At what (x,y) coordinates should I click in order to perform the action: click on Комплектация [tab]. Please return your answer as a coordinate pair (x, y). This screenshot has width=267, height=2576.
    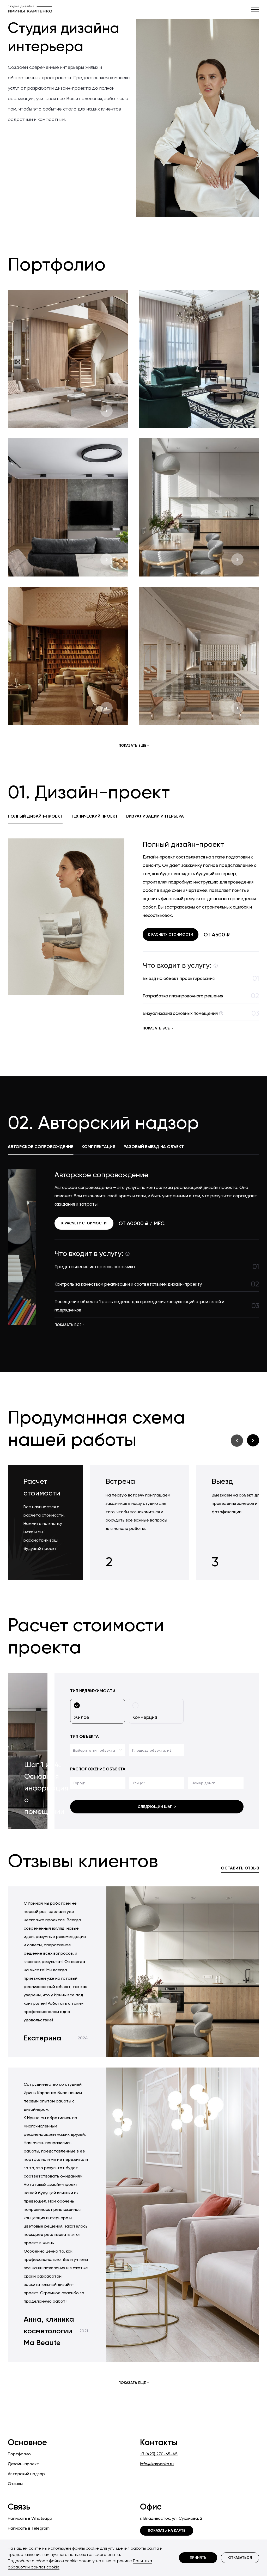
    Looking at the image, I should click on (98, 1146).